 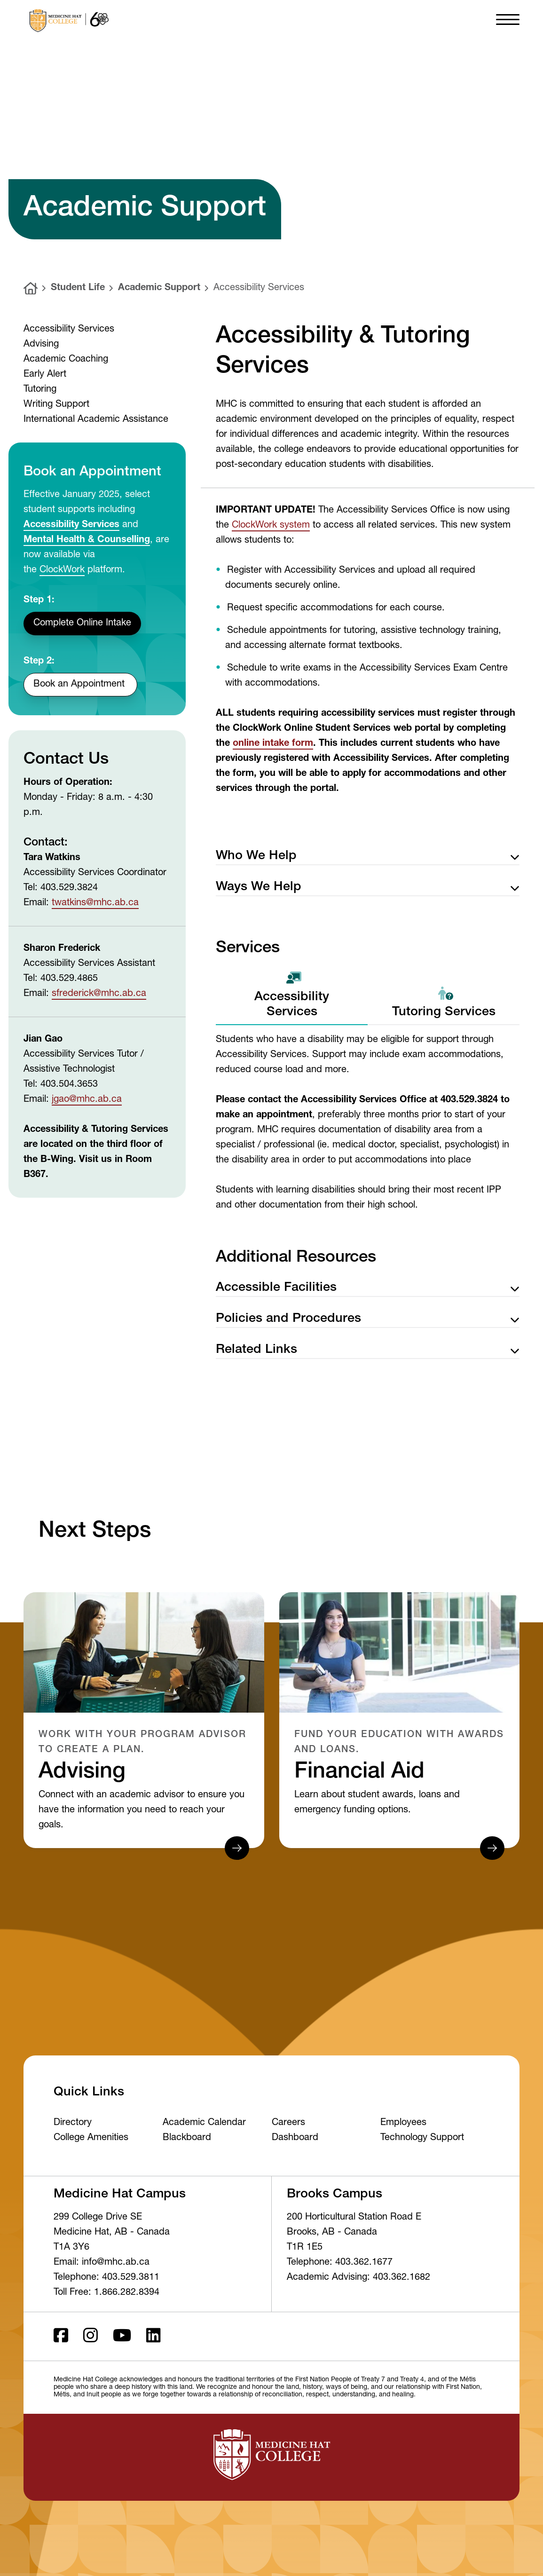 What do you see at coordinates (153, 2336) in the screenshot?
I see `[LinkedIn]` at bounding box center [153, 2336].